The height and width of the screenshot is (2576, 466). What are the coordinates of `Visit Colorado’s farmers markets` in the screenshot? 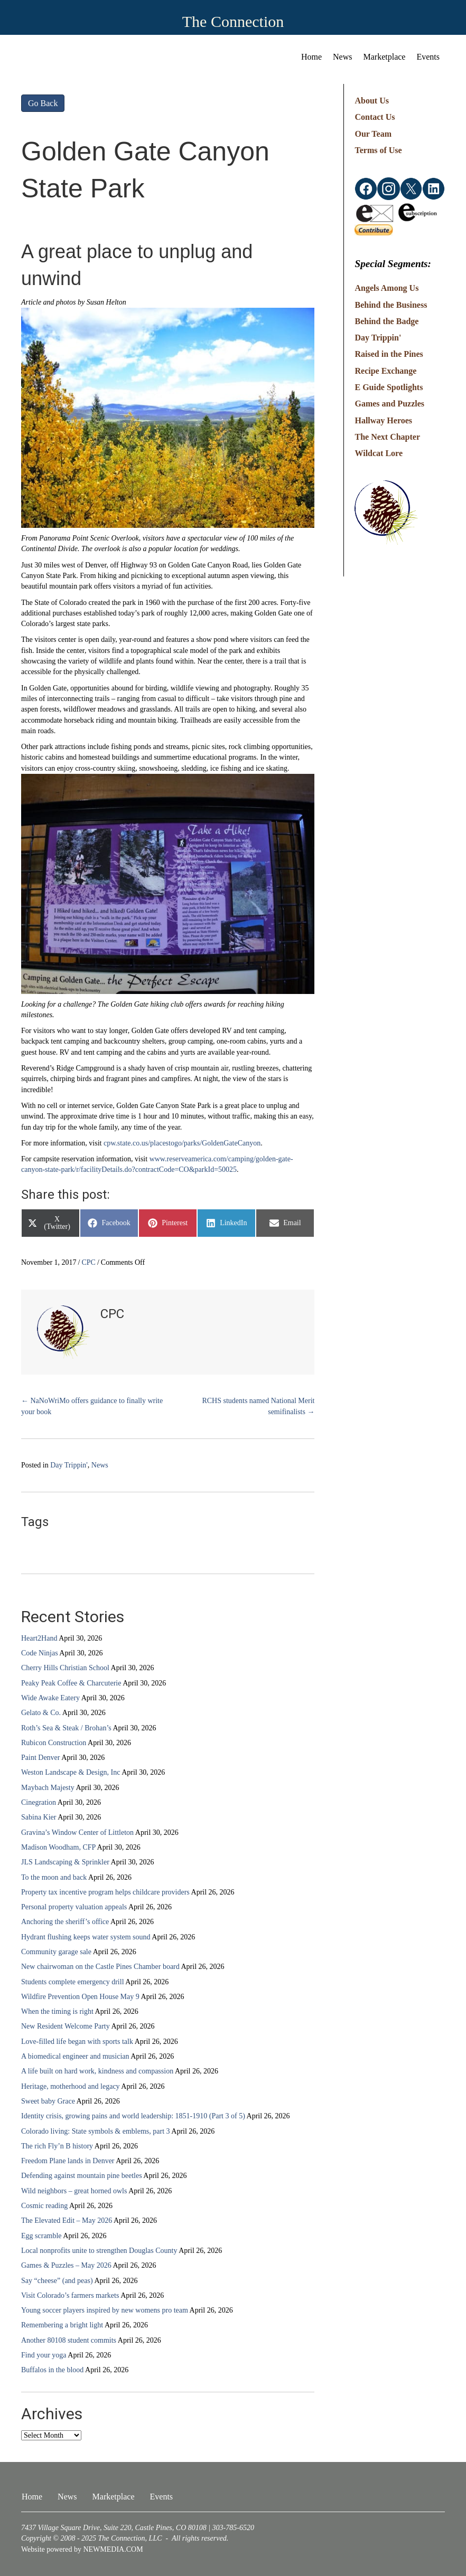 It's located at (70, 2295).